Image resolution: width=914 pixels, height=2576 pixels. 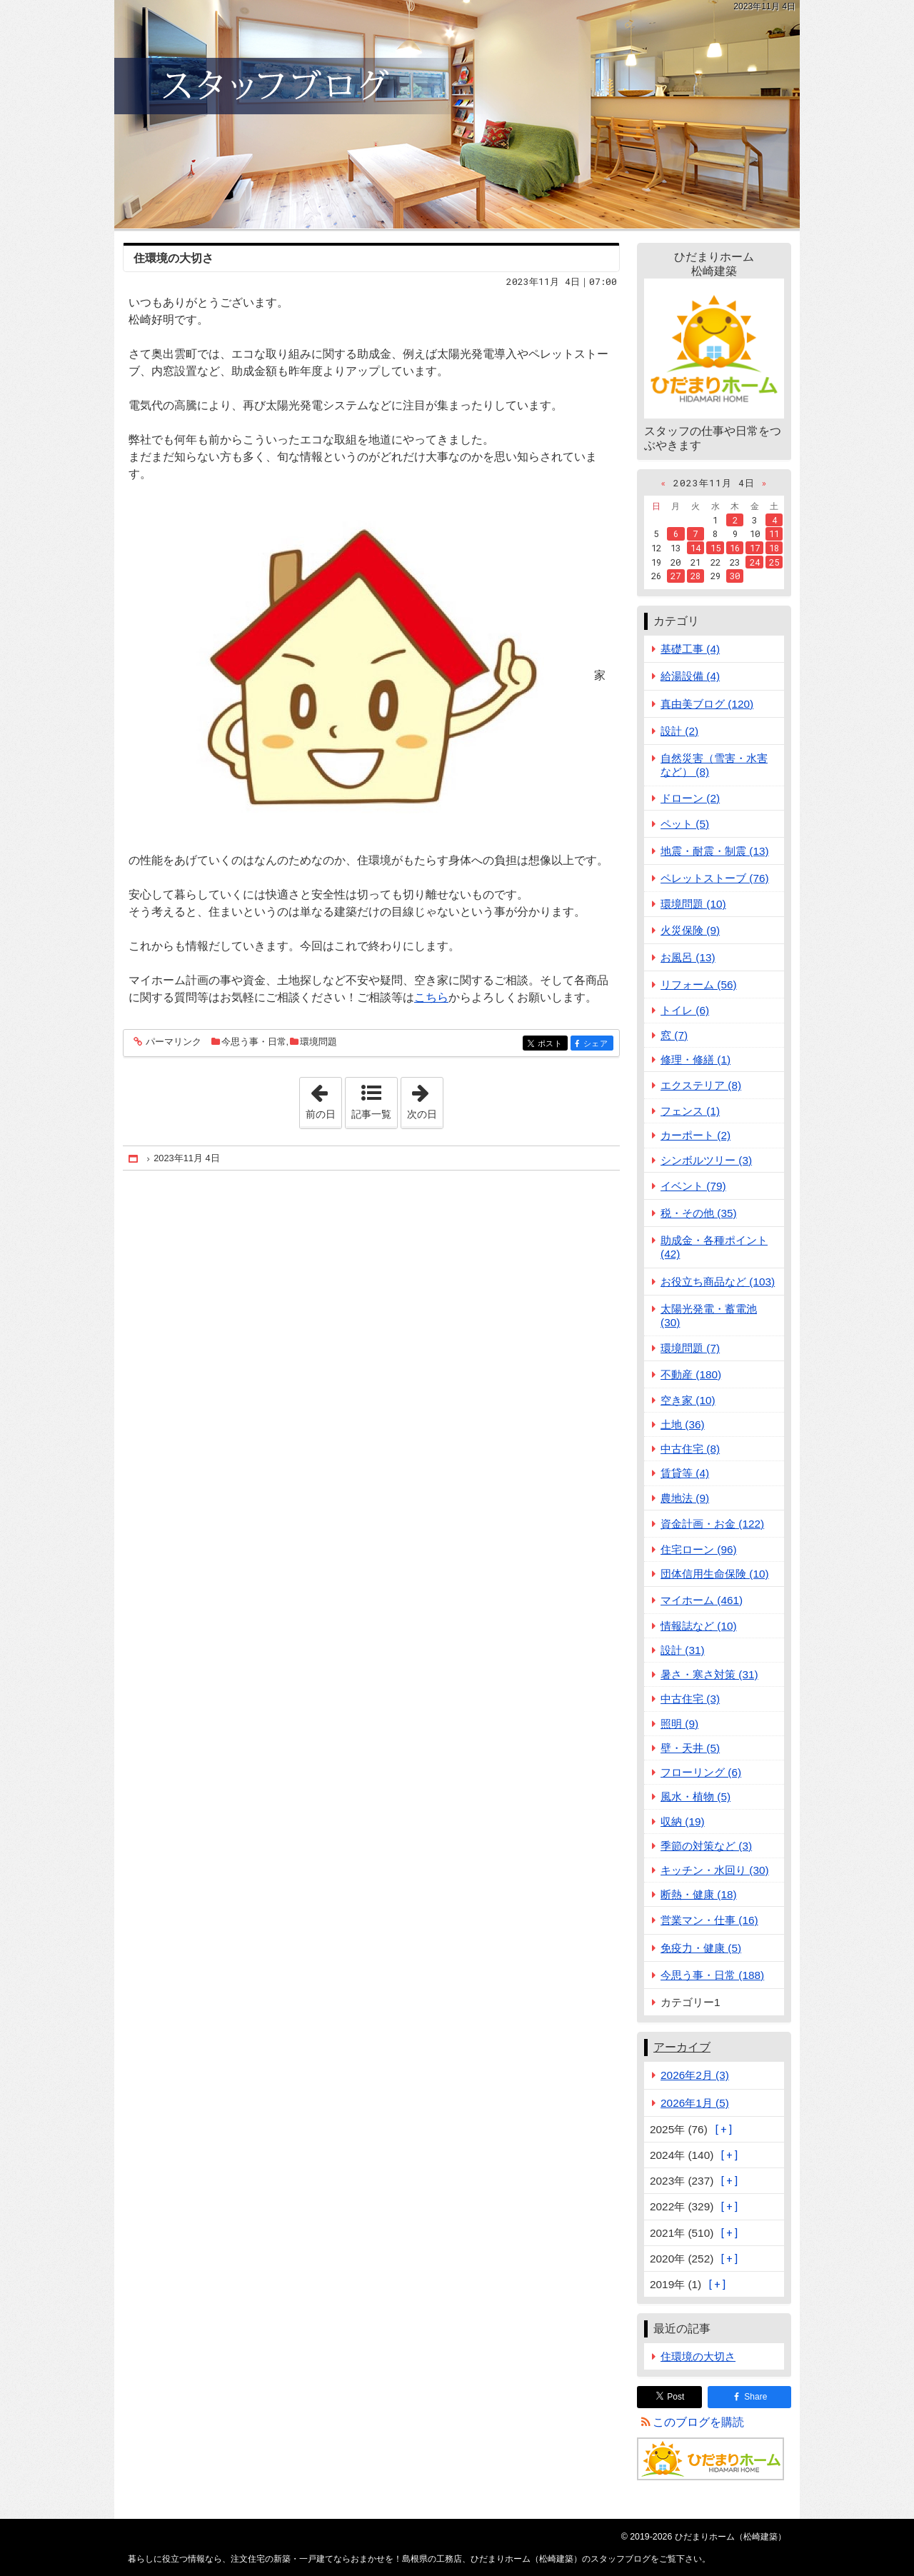 I want to click on 窓 (7), so click(x=674, y=1035).